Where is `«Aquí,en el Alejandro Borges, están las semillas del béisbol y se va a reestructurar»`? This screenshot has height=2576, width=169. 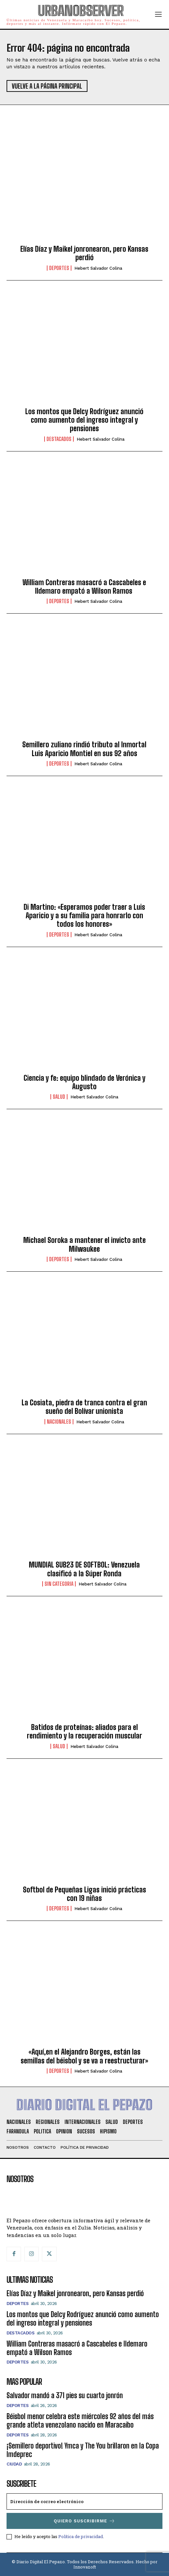
«Aquí,en el Alejandro Borges, están las semillas del béisbol y se va a reestructurar» is located at coordinates (84, 2056).